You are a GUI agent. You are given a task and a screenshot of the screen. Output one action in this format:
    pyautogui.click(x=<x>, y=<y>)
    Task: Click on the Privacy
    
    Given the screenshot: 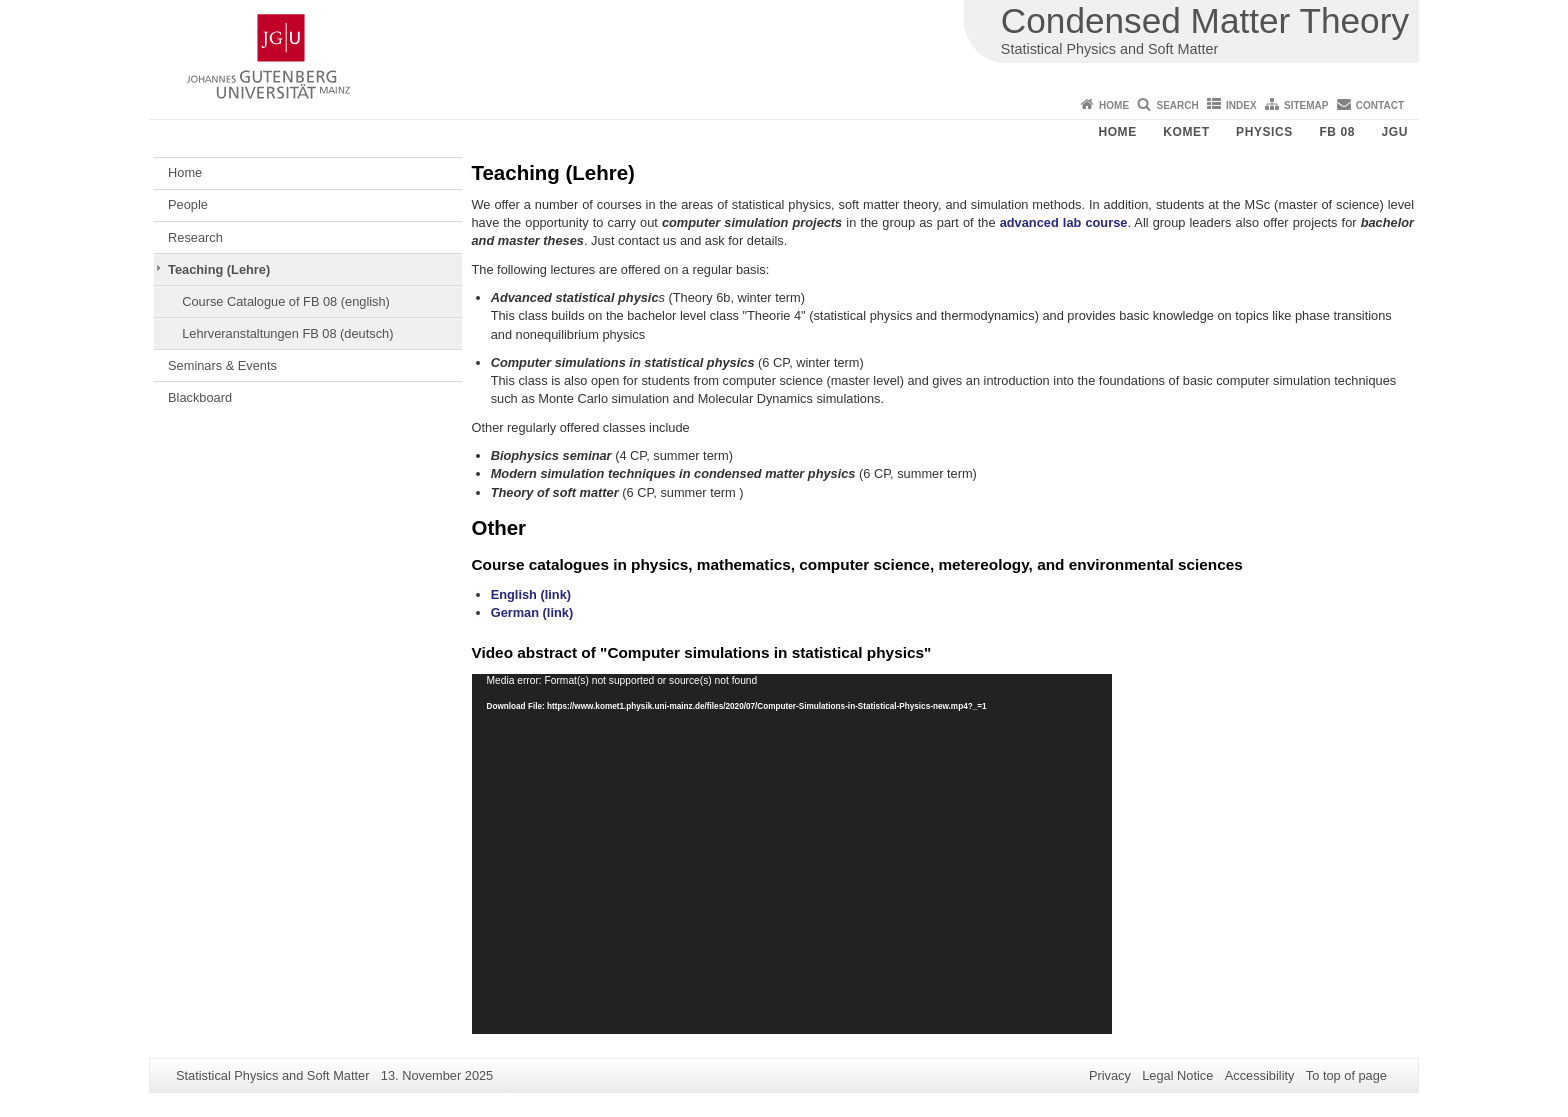 What is the action you would take?
    pyautogui.click(x=1110, y=1075)
    